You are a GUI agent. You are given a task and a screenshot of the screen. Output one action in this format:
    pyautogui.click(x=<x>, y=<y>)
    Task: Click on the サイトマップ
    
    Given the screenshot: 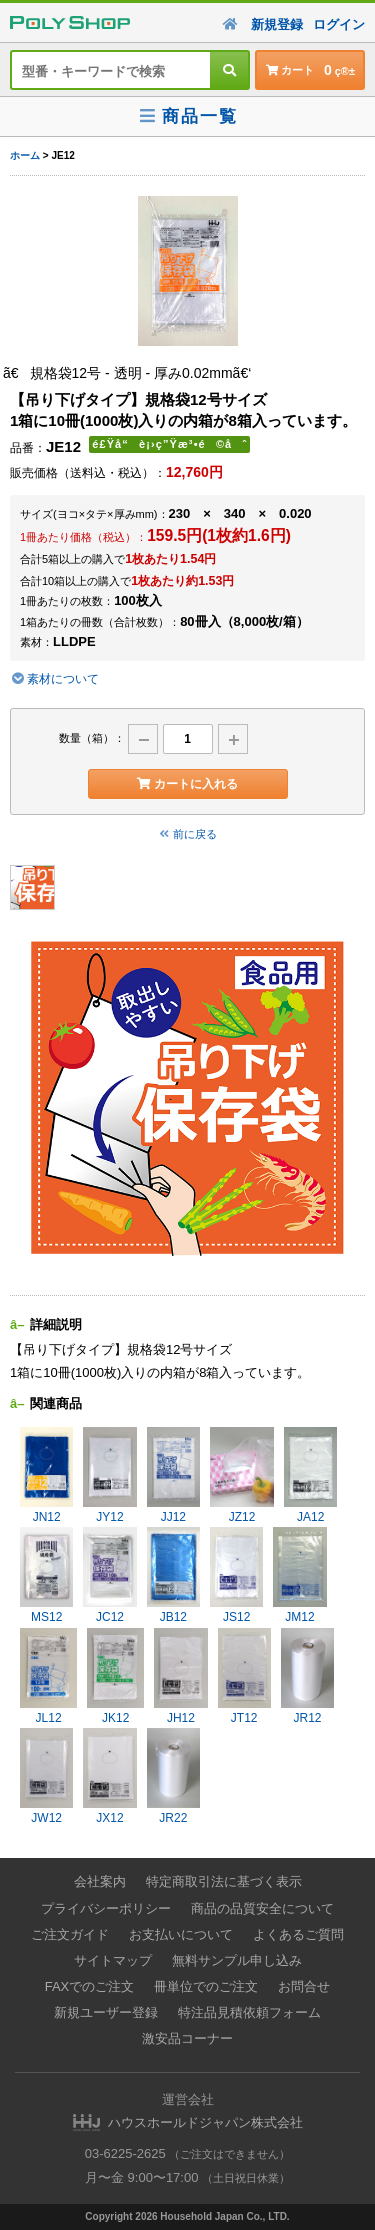 What is the action you would take?
    pyautogui.click(x=113, y=1960)
    